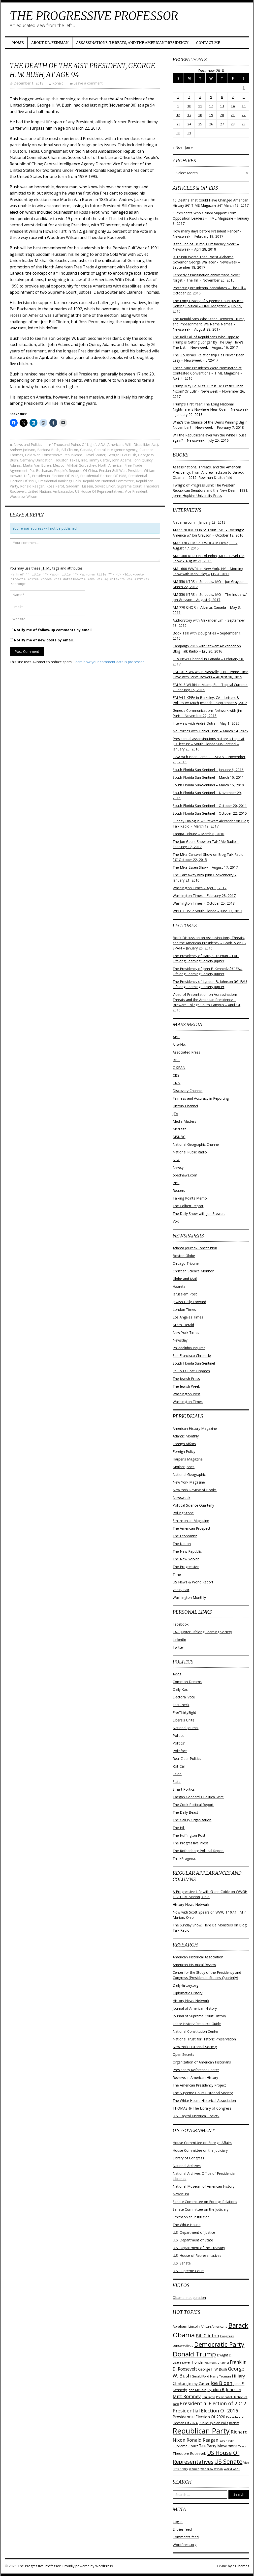  Describe the element at coordinates (206, 723) in the screenshot. I see `Interview with André Dutra – May 1, 2025` at that location.